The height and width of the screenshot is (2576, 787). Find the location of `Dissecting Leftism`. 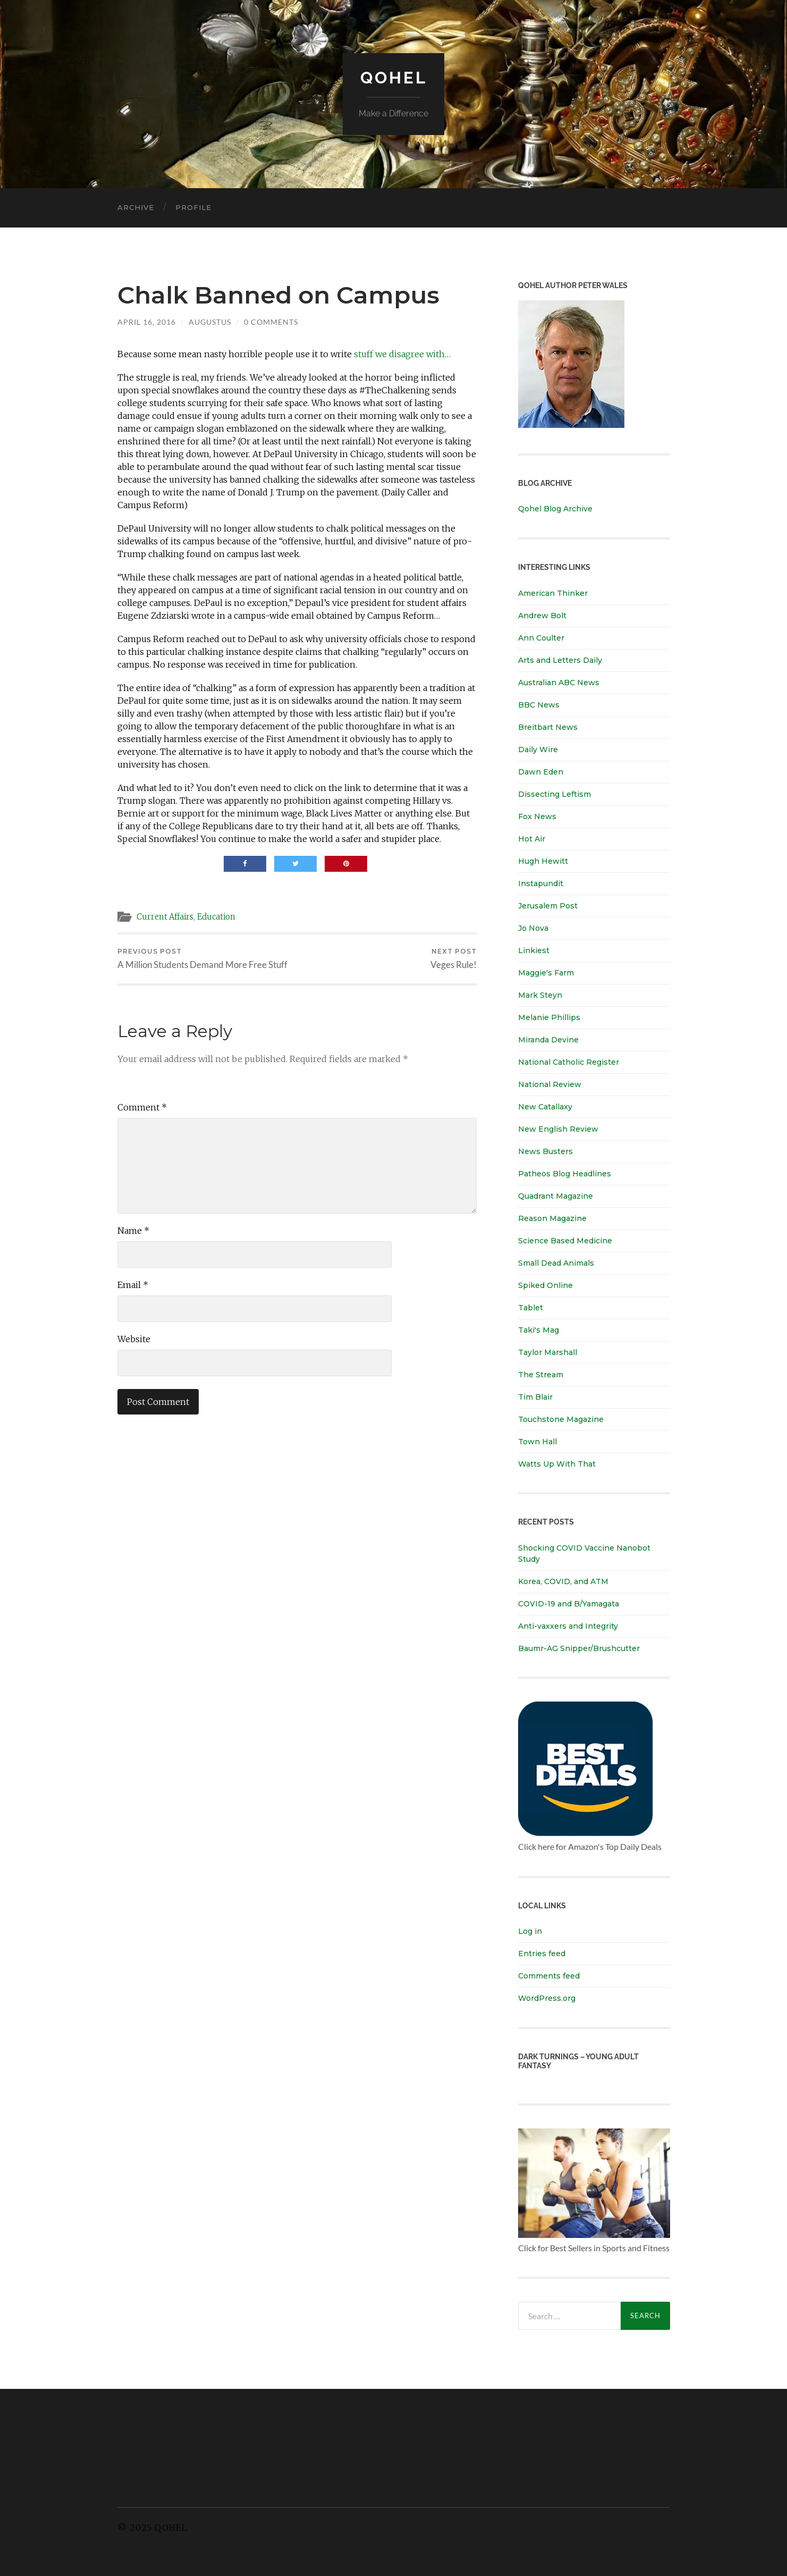

Dissecting Leftism is located at coordinates (554, 793).